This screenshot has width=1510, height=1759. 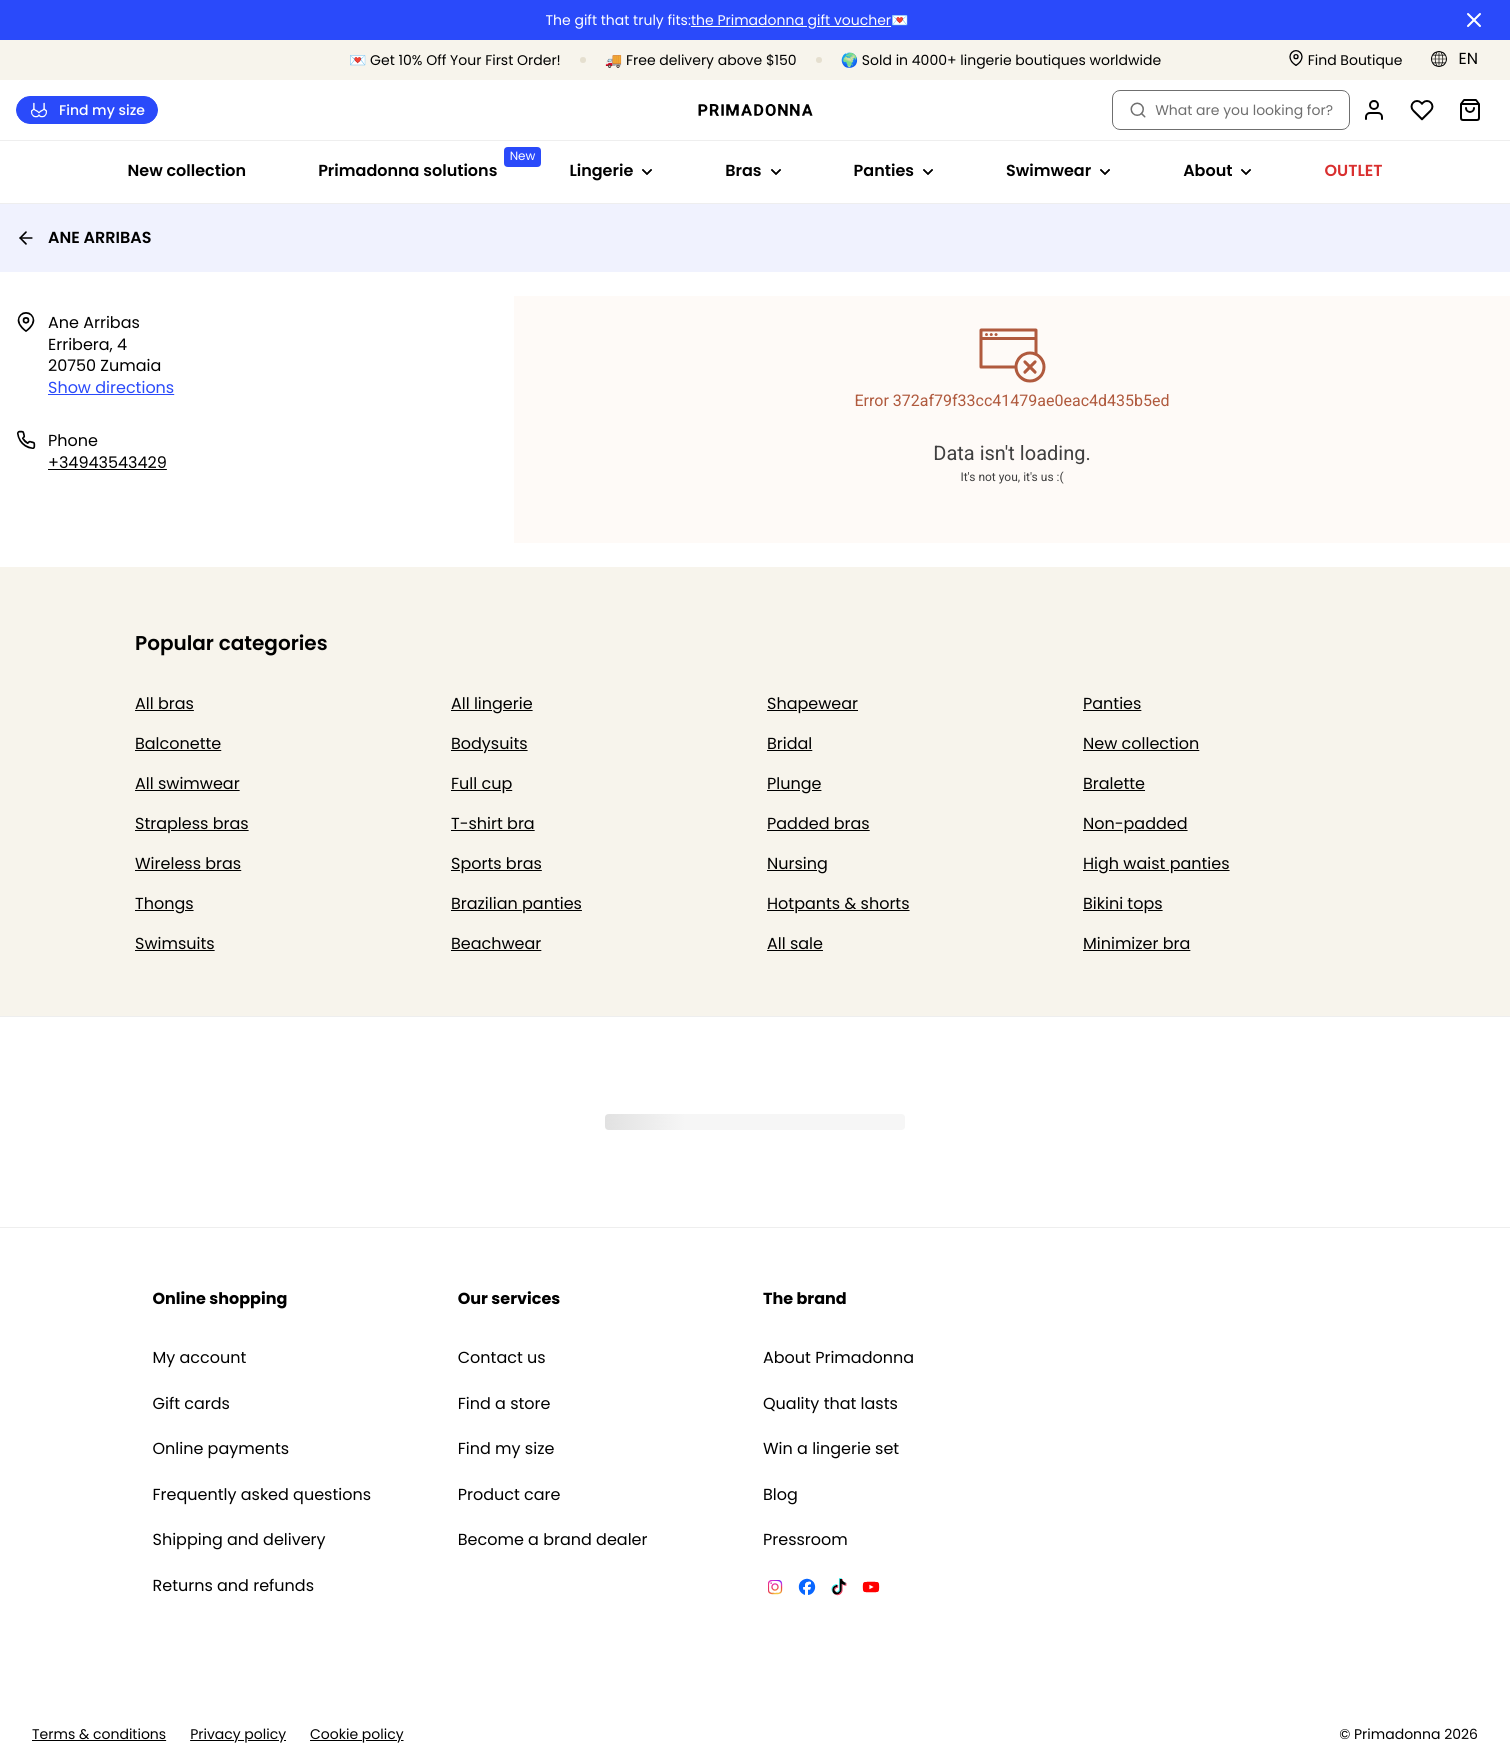 What do you see at coordinates (481, 783) in the screenshot?
I see `Full cup` at bounding box center [481, 783].